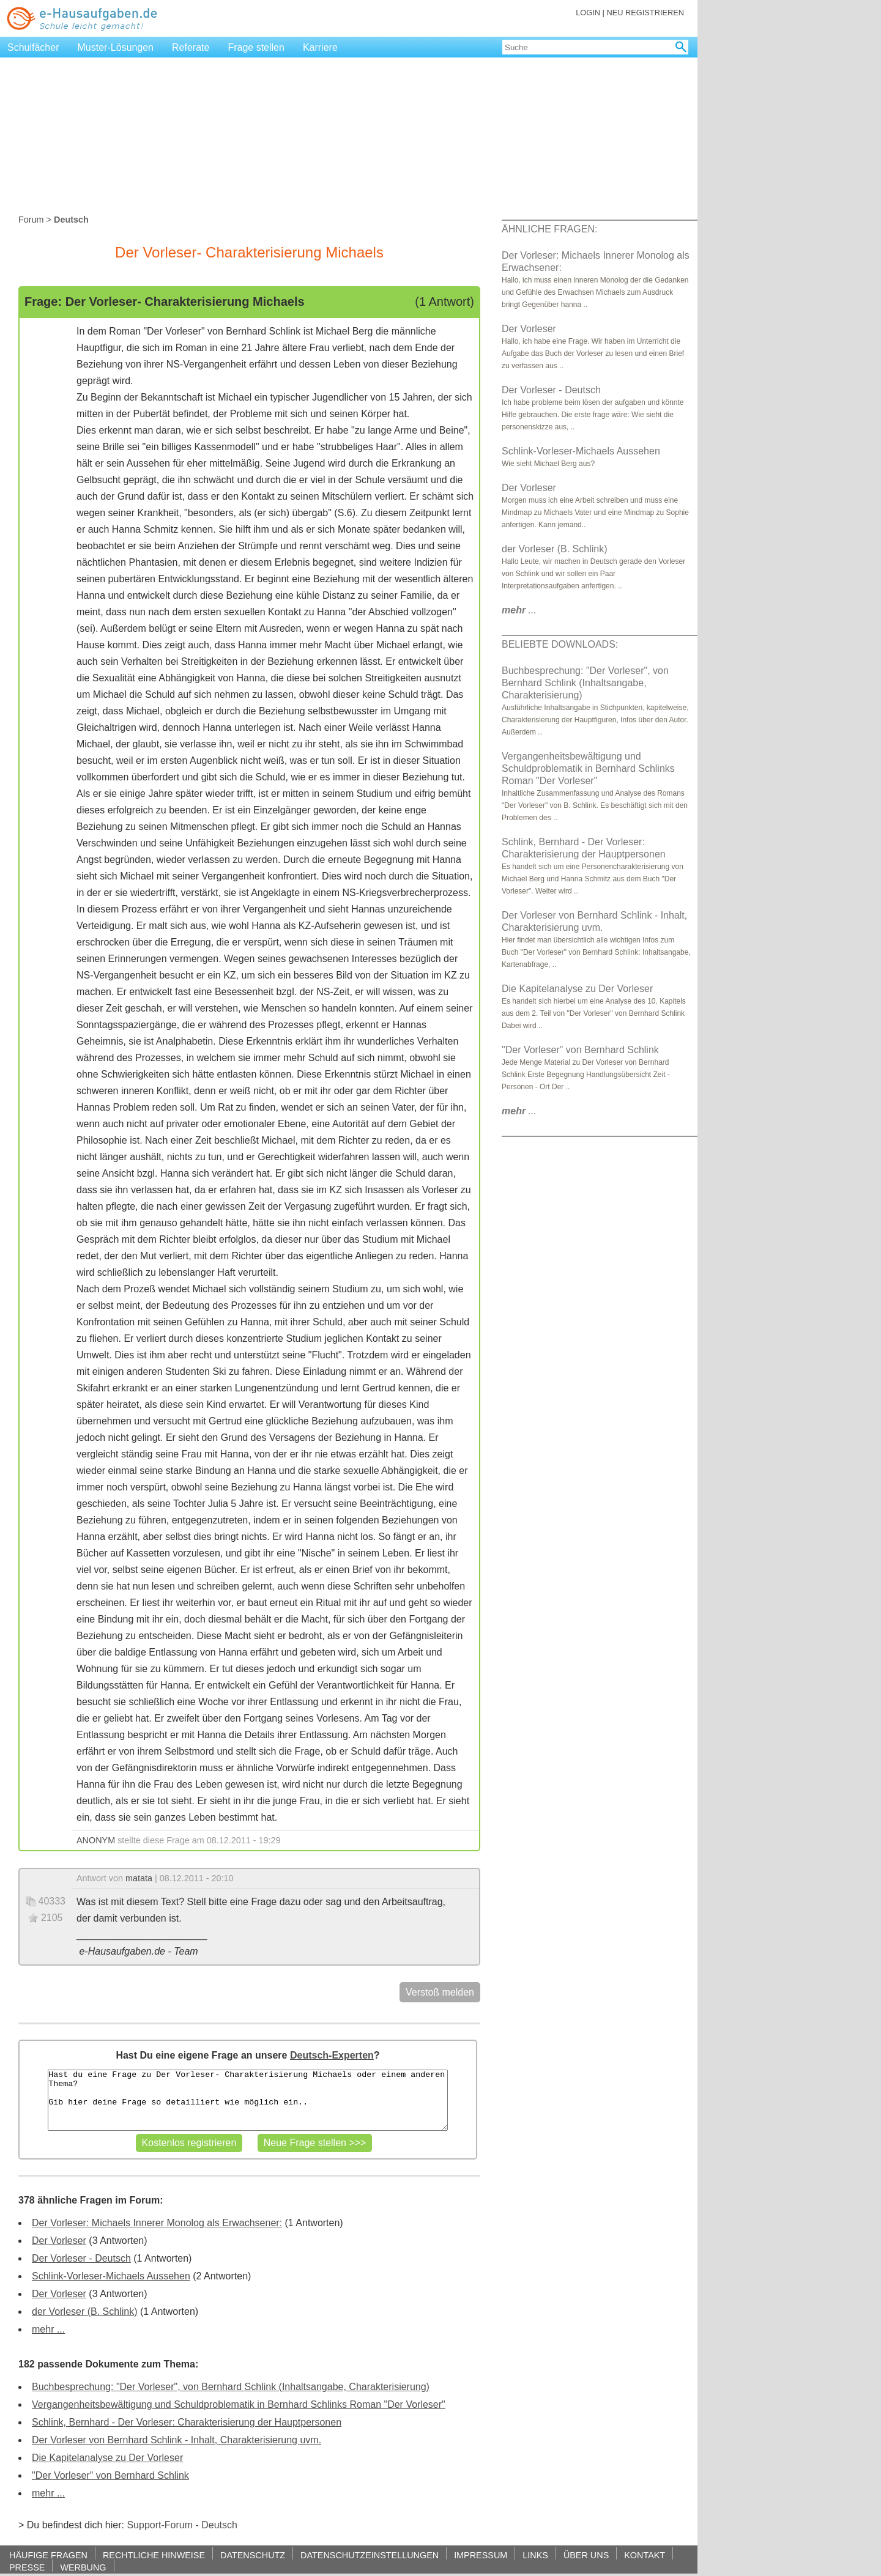  Describe the element at coordinates (31, 219) in the screenshot. I see `Forum` at that location.